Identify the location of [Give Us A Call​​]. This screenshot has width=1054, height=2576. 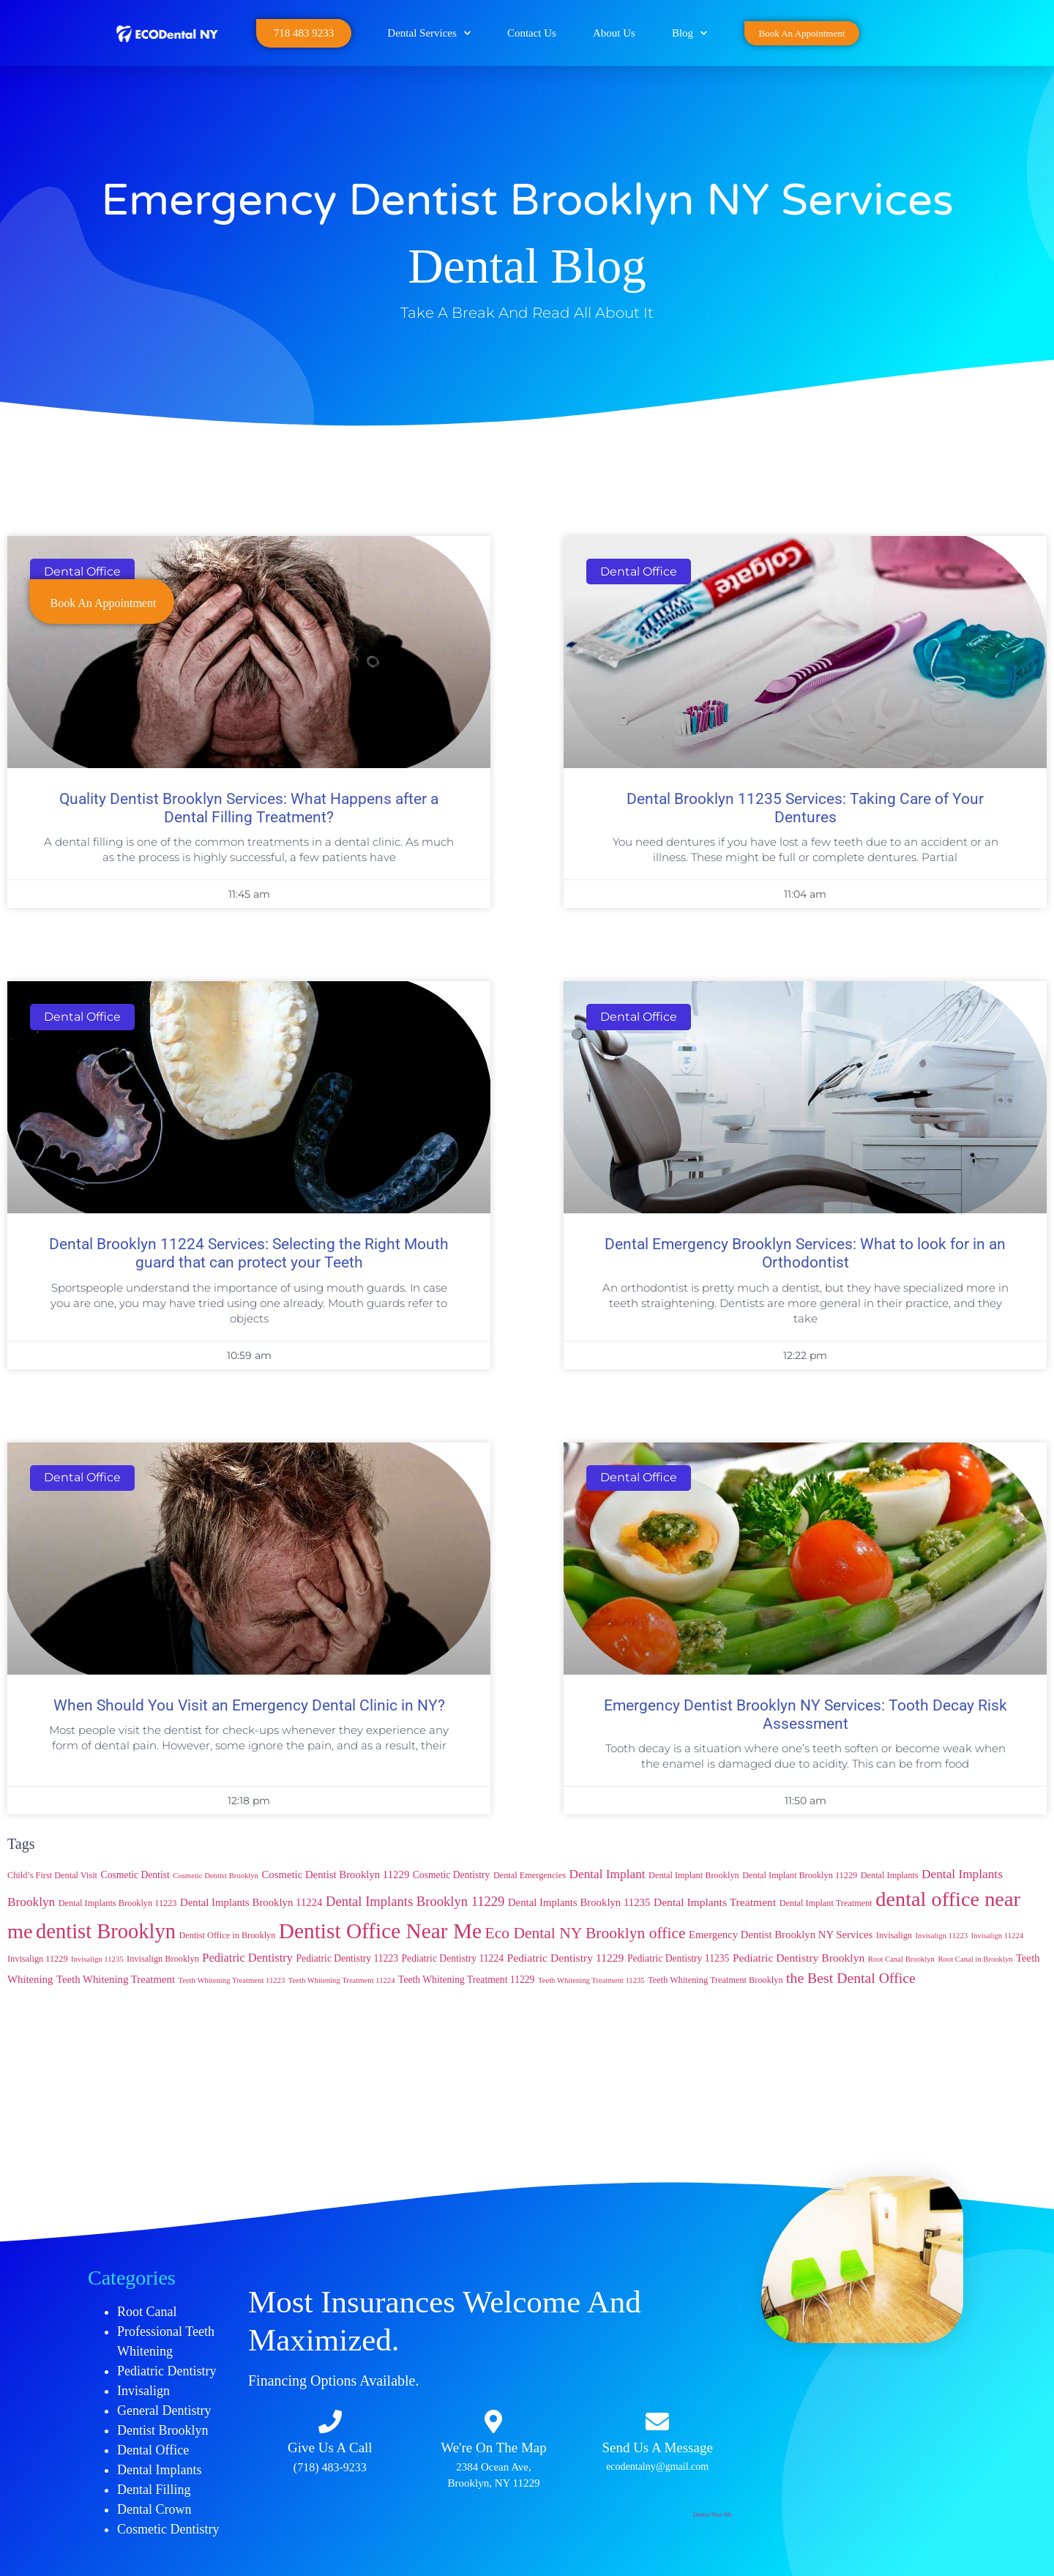
(330, 2421).